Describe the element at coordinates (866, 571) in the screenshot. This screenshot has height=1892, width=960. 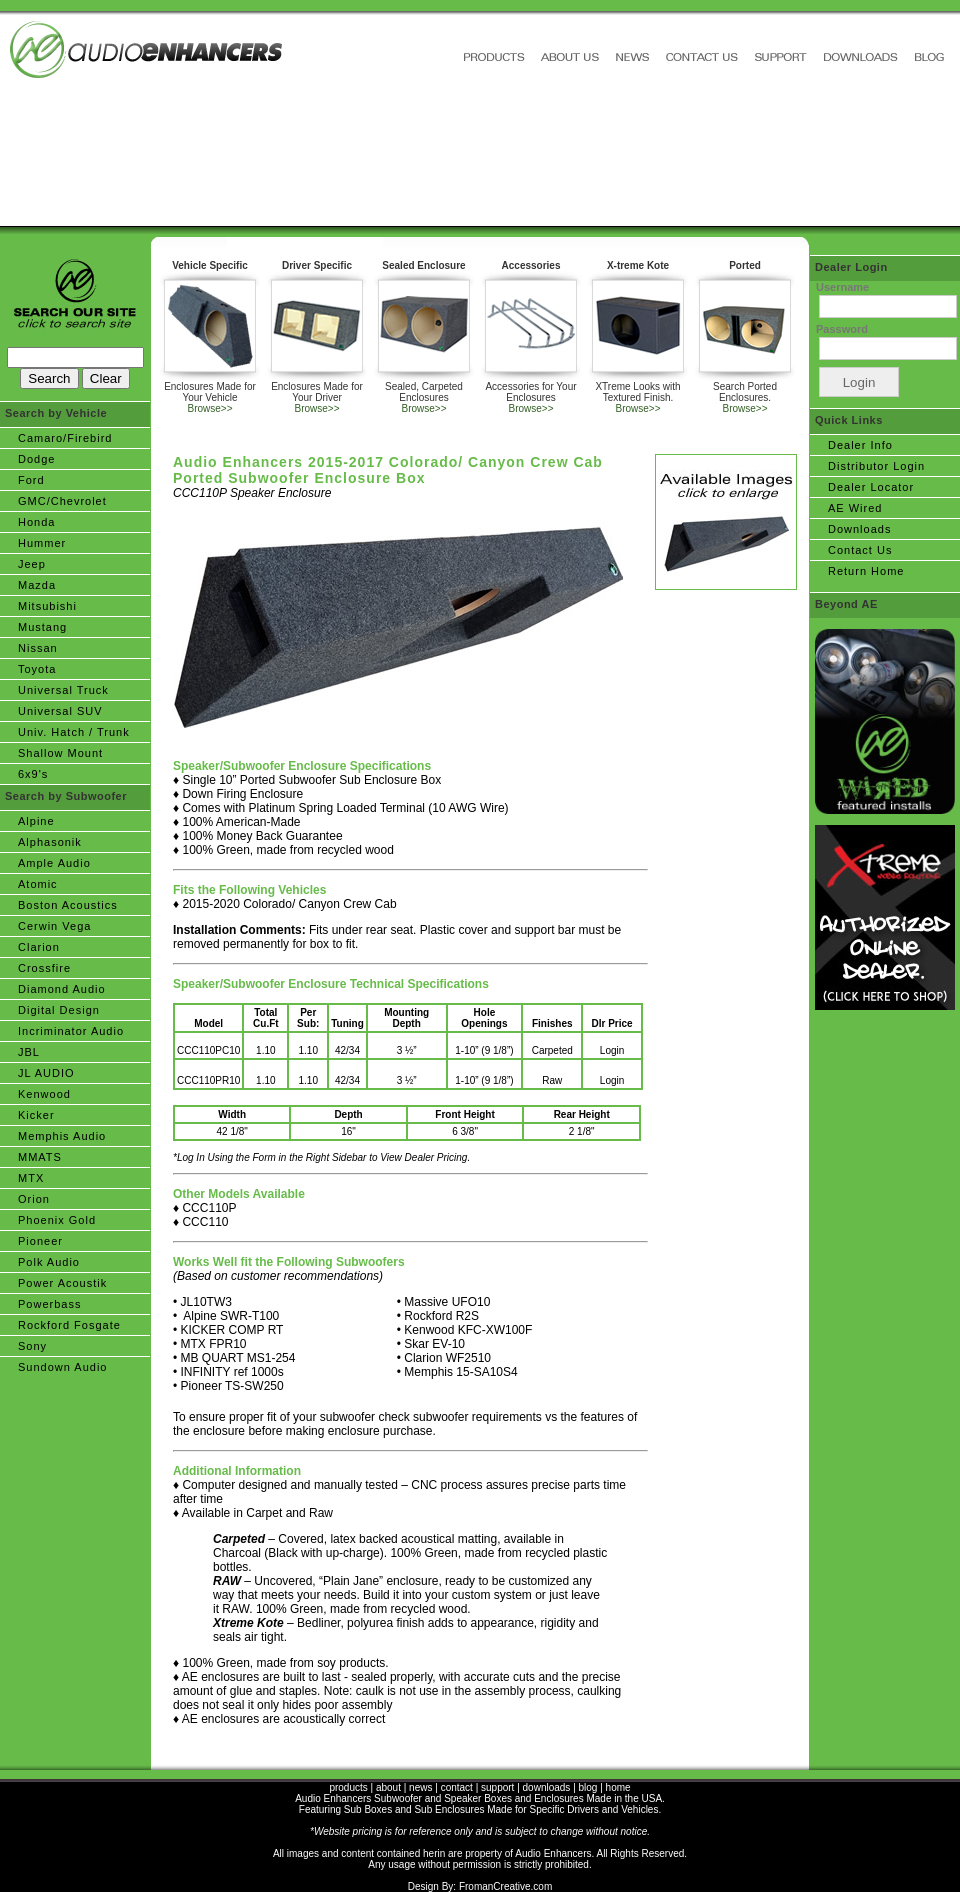
I see `Return Home` at that location.